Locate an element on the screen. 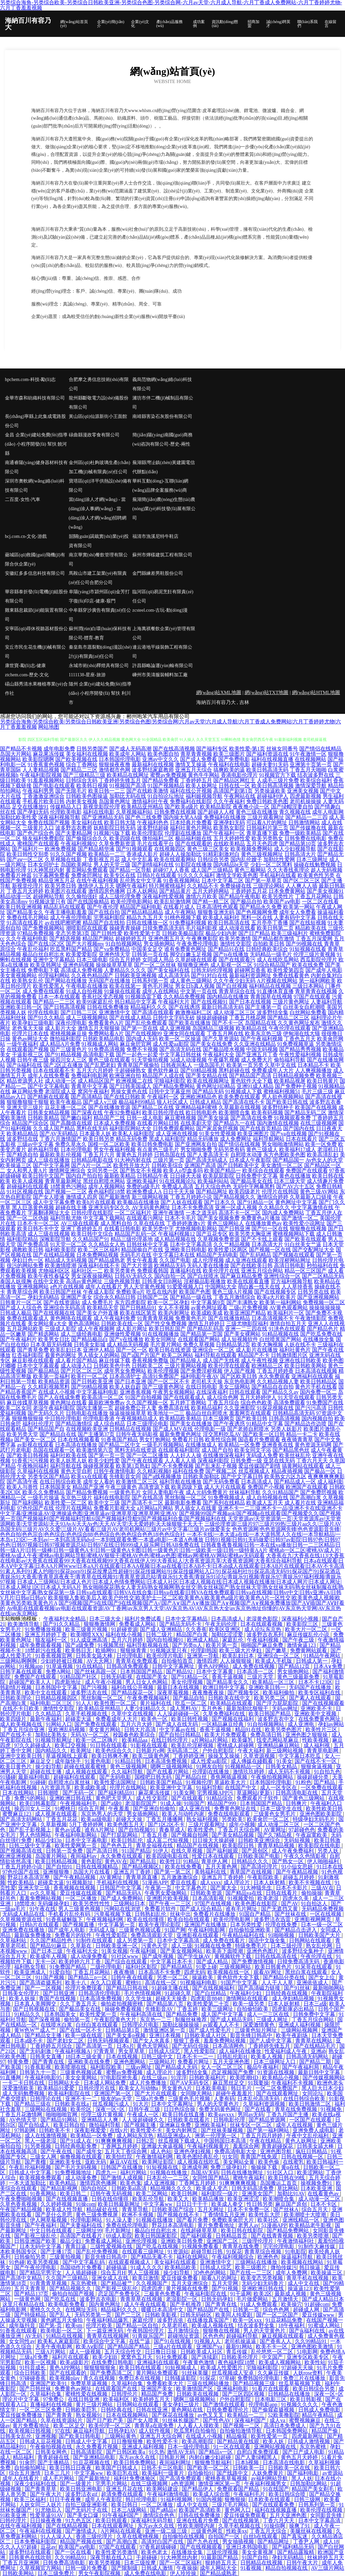  精品国产福利电影 is located at coordinates (141, 907).